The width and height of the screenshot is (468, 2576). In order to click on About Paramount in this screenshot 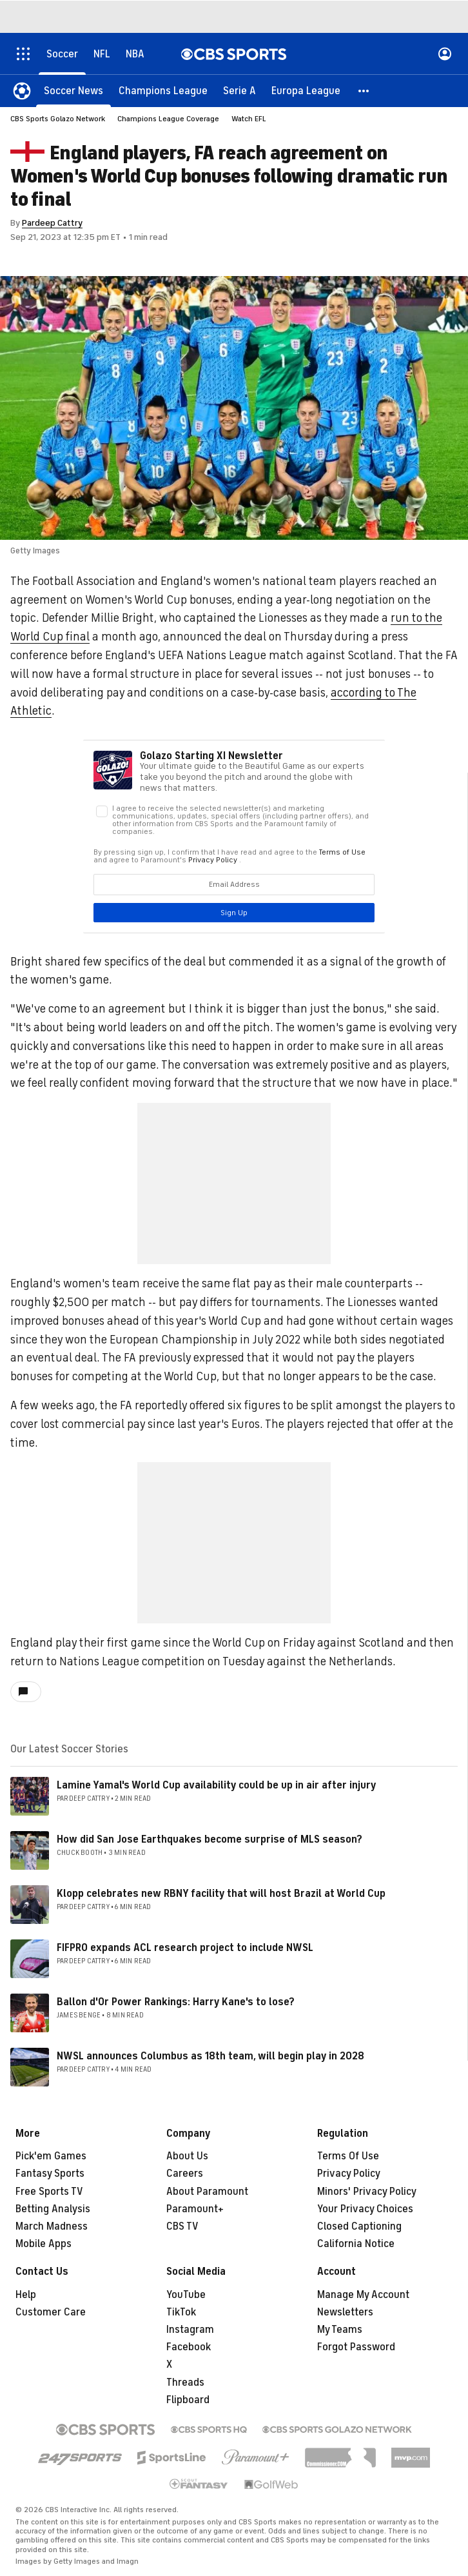, I will do `click(207, 2191)`.